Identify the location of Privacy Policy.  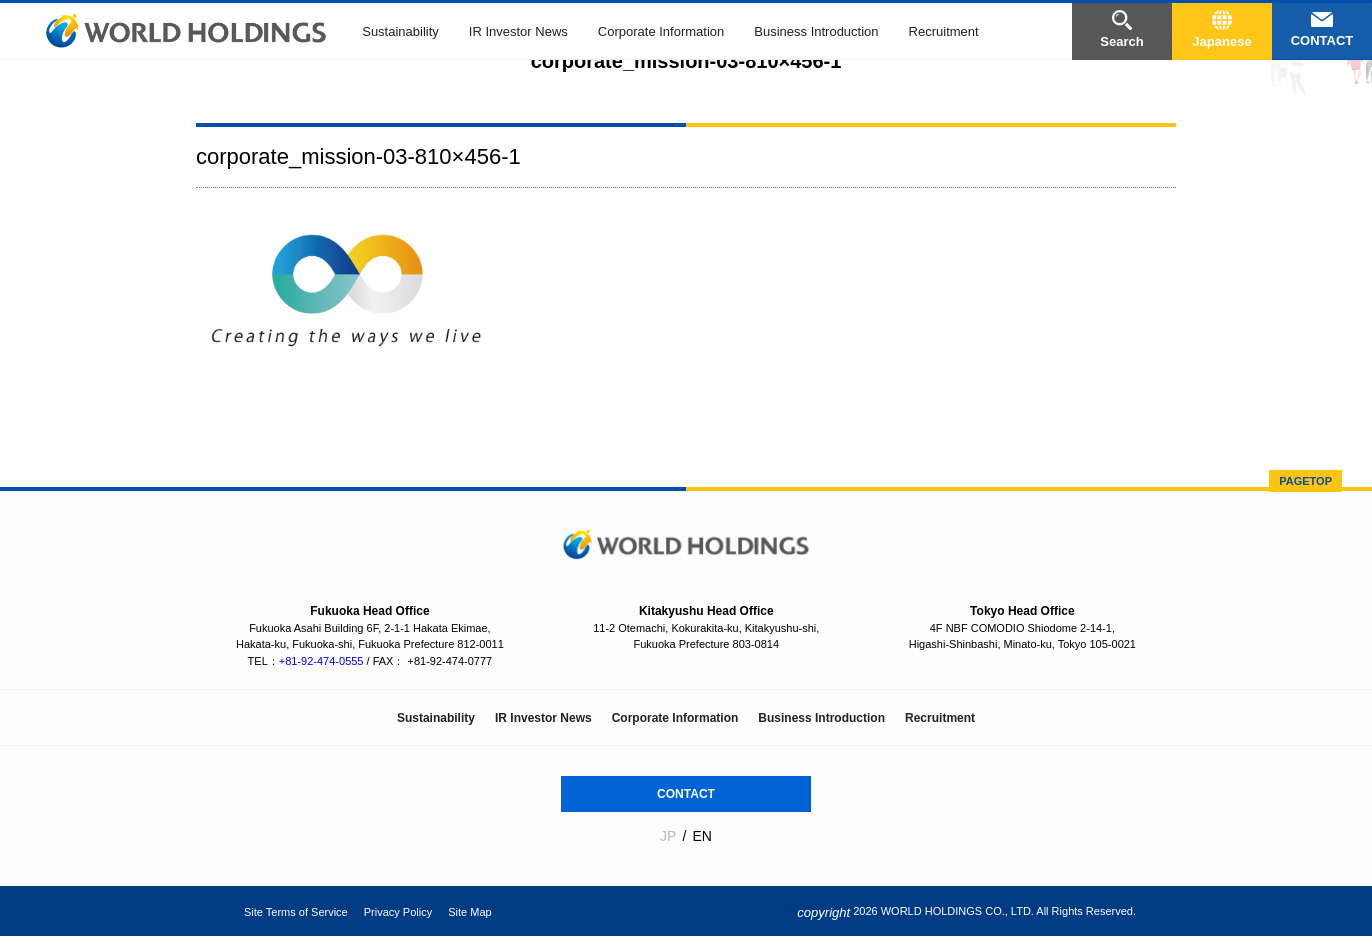
(398, 912).